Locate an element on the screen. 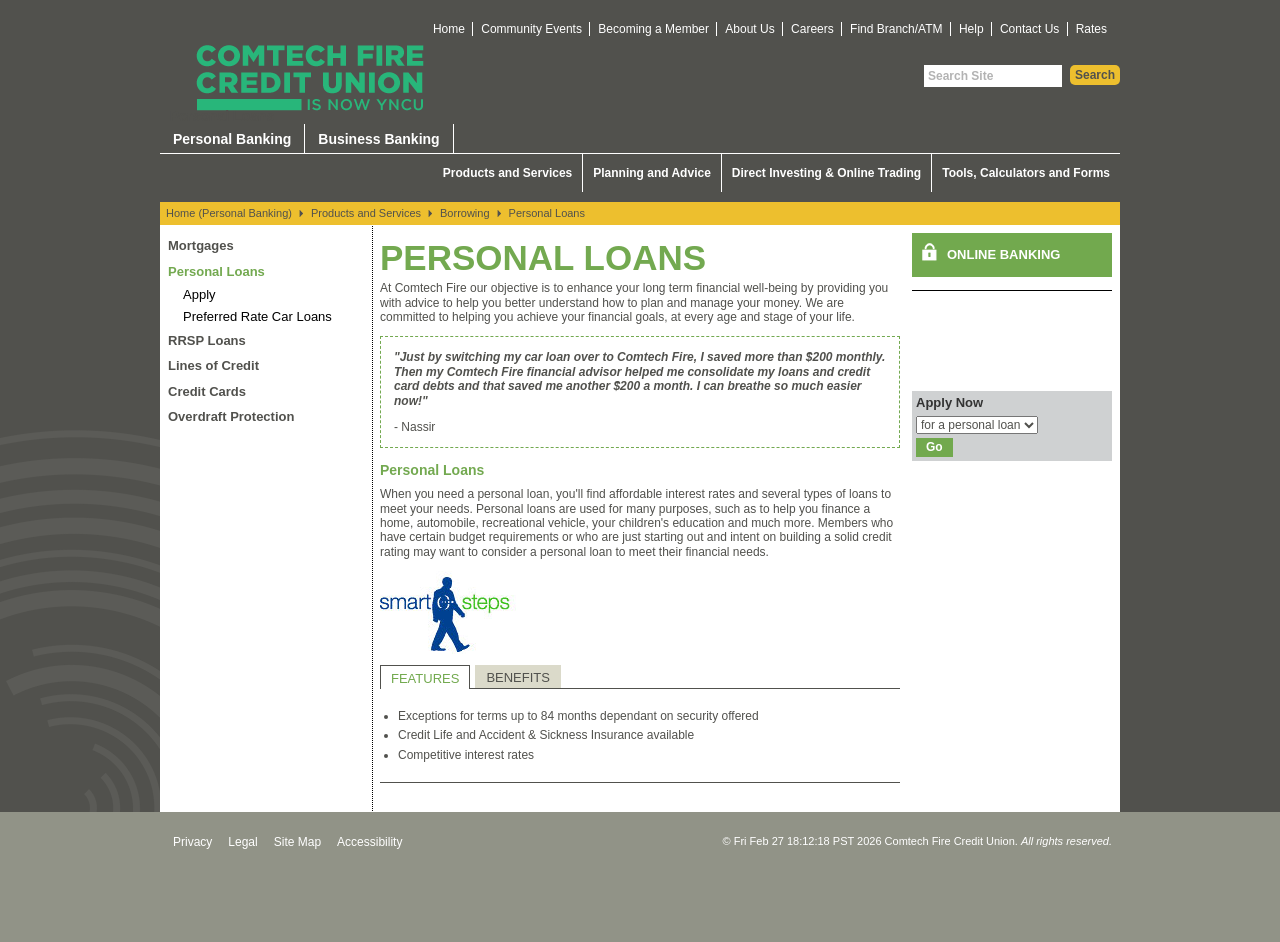 This screenshot has height=942, width=1280. About Us is located at coordinates (749, 29).